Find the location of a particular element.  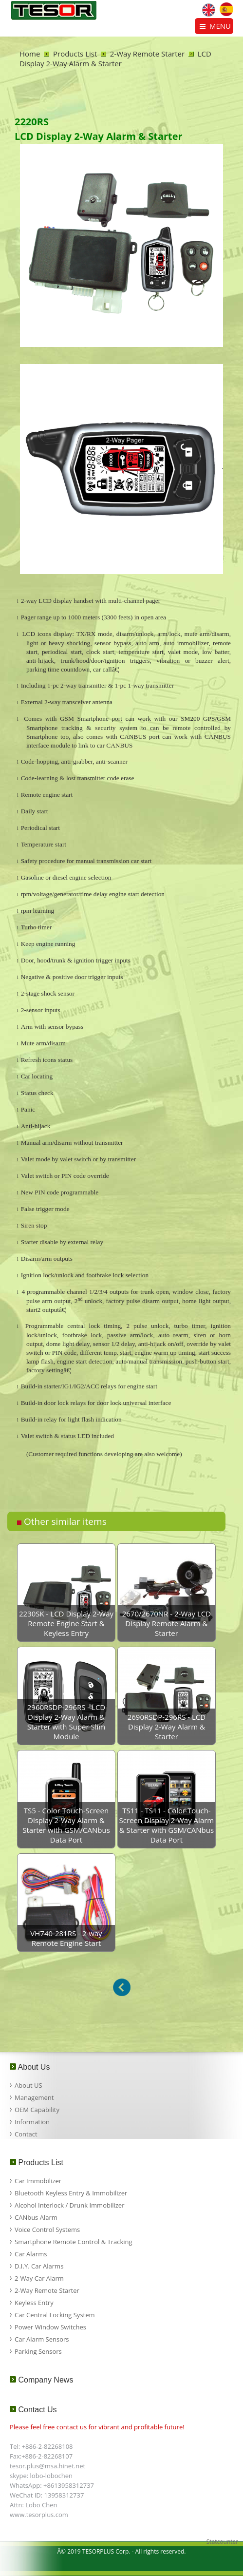

Car Alarms is located at coordinates (31, 2253).